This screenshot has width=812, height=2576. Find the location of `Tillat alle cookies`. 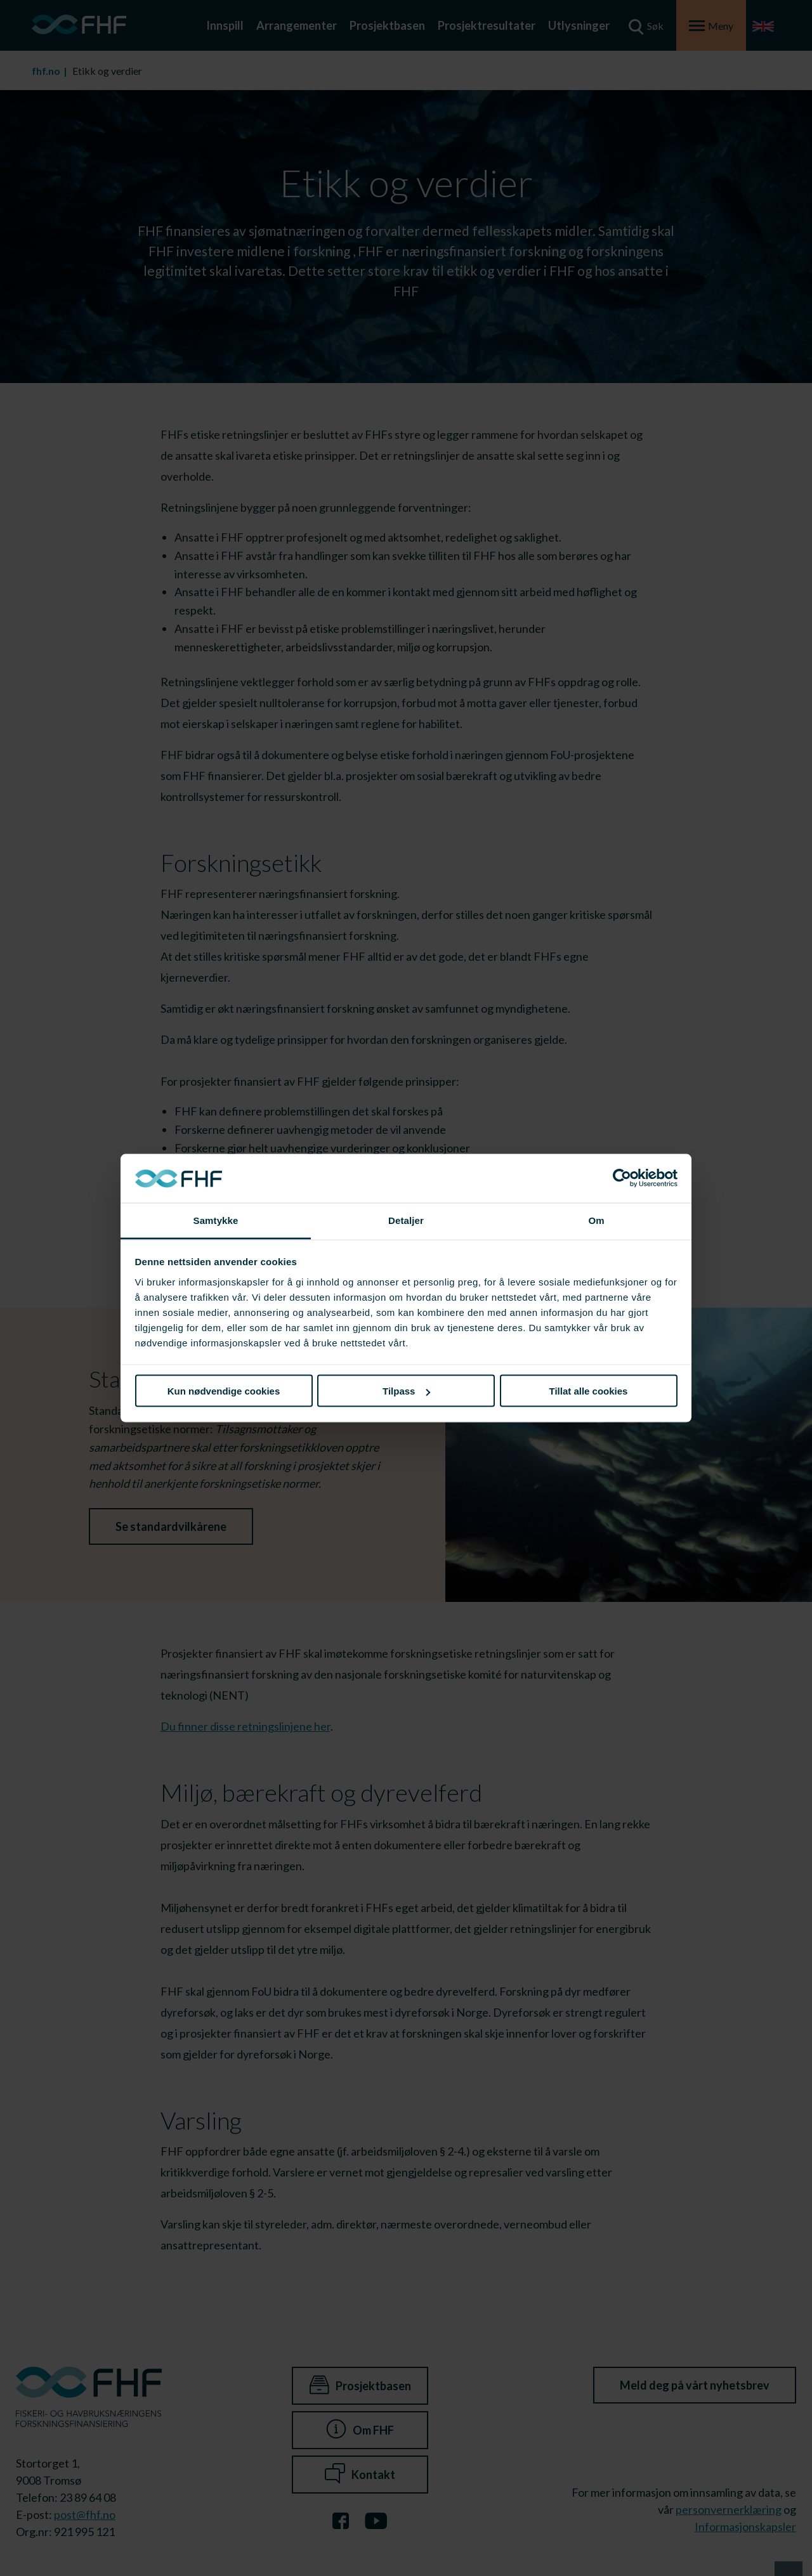

Tillat alle cookies is located at coordinates (588, 1391).